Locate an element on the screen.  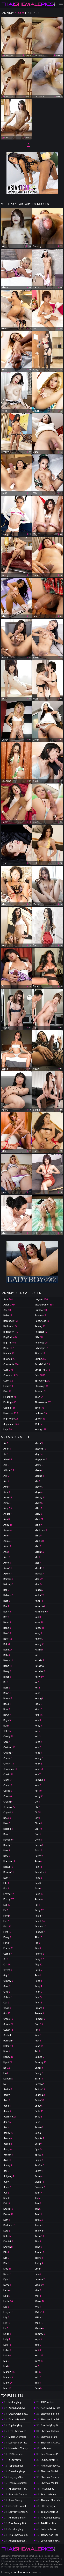
Great Tranny is located at coordinates (16, 2500).